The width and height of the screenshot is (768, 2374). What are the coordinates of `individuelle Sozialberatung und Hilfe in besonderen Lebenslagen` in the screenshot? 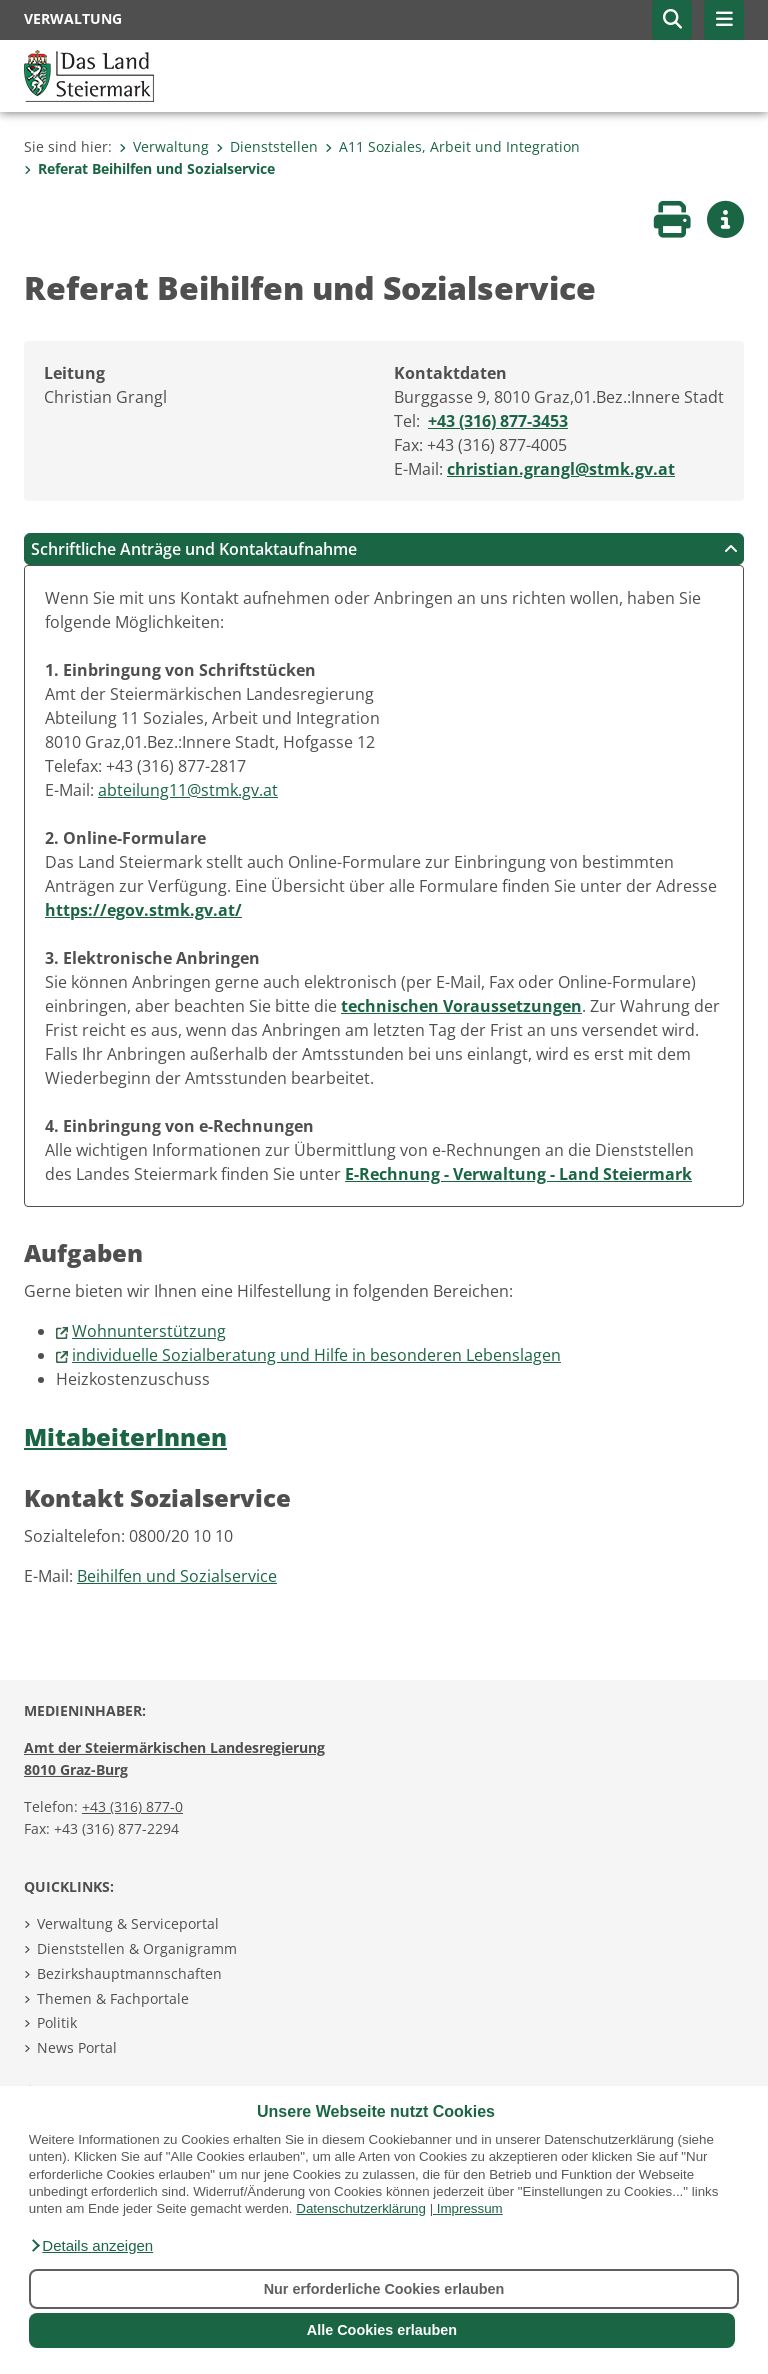 It's located at (316, 1355).